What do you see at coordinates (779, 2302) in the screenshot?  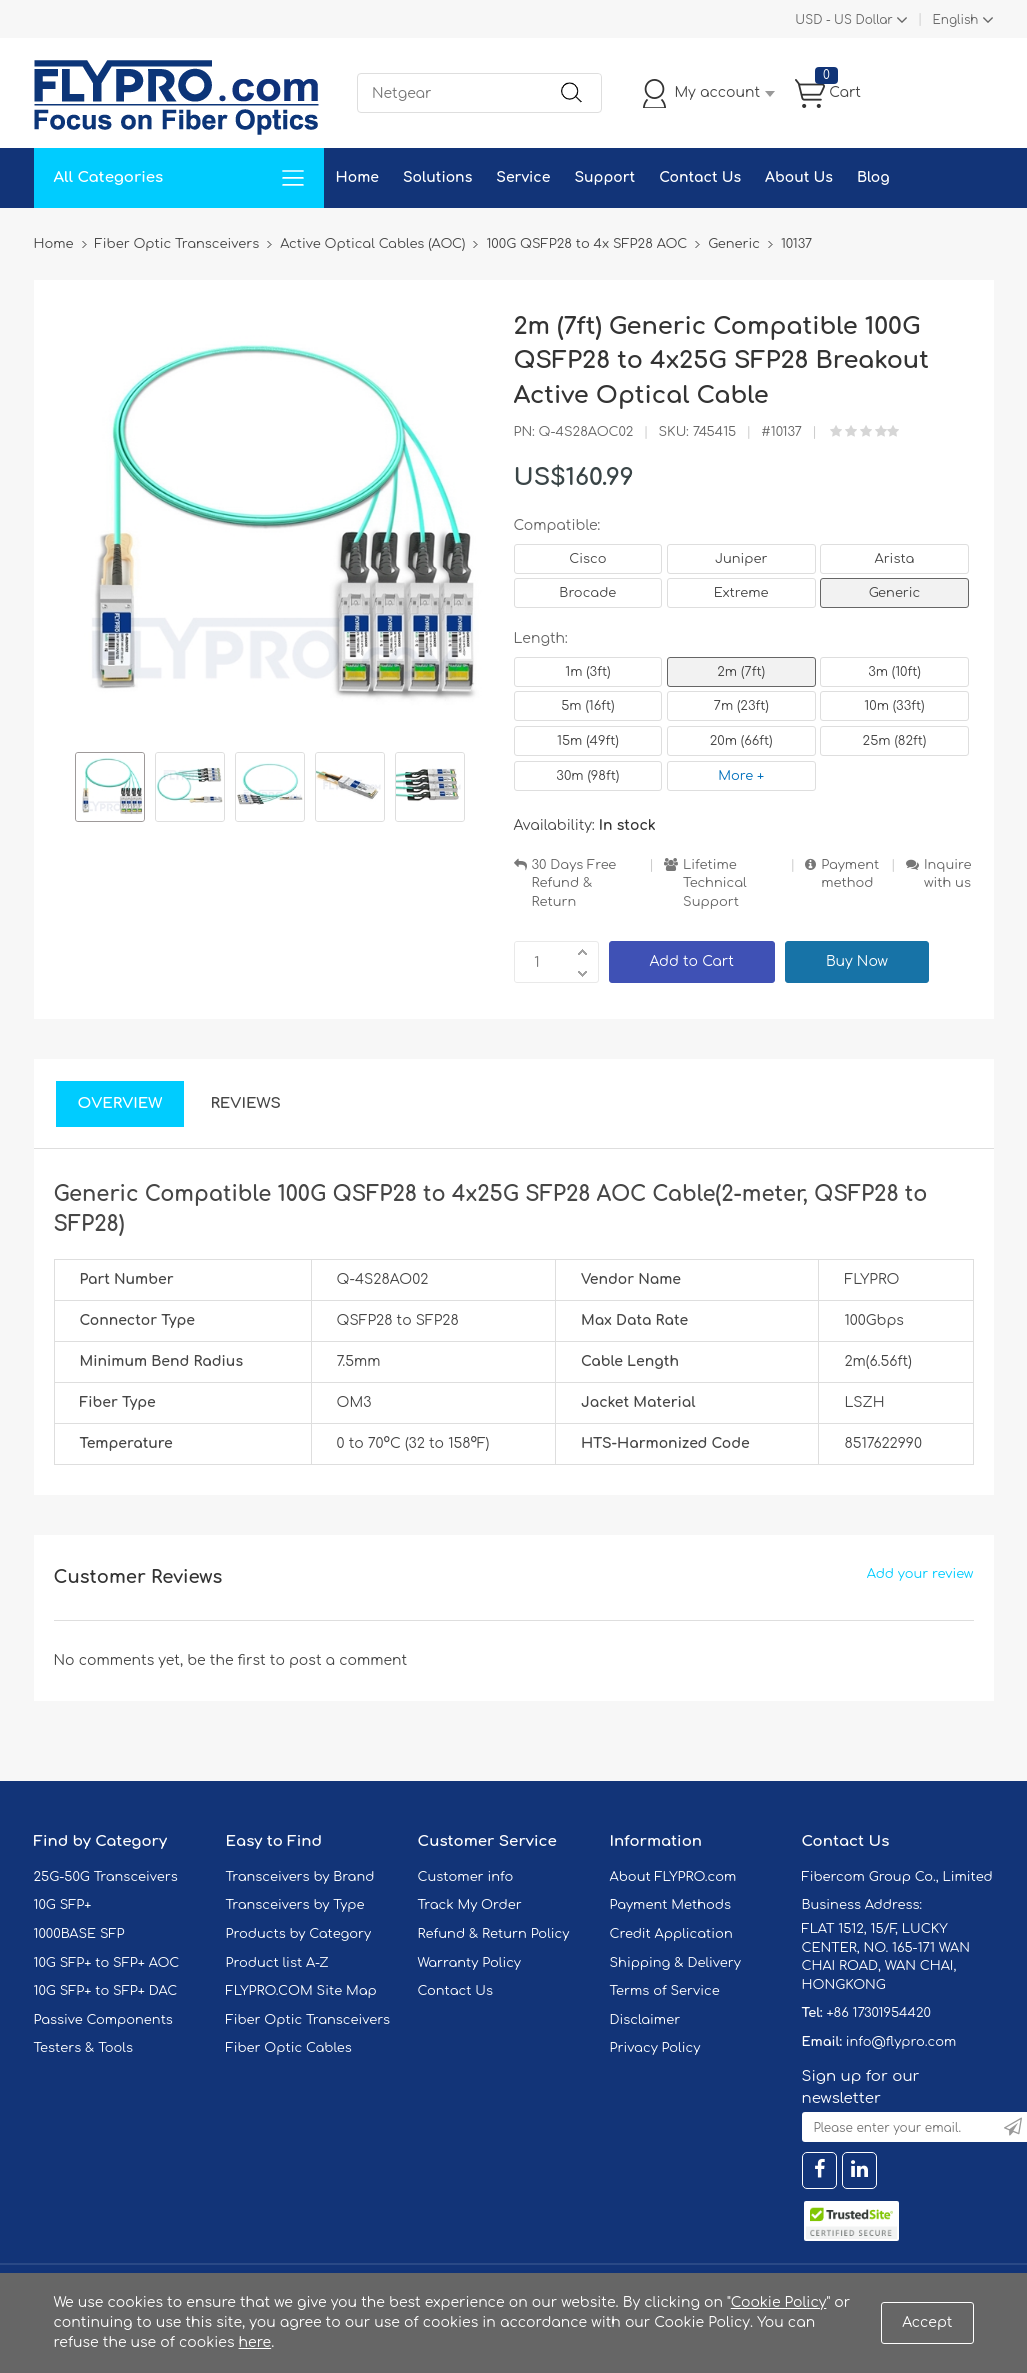 I see `Cookie Policy` at bounding box center [779, 2302].